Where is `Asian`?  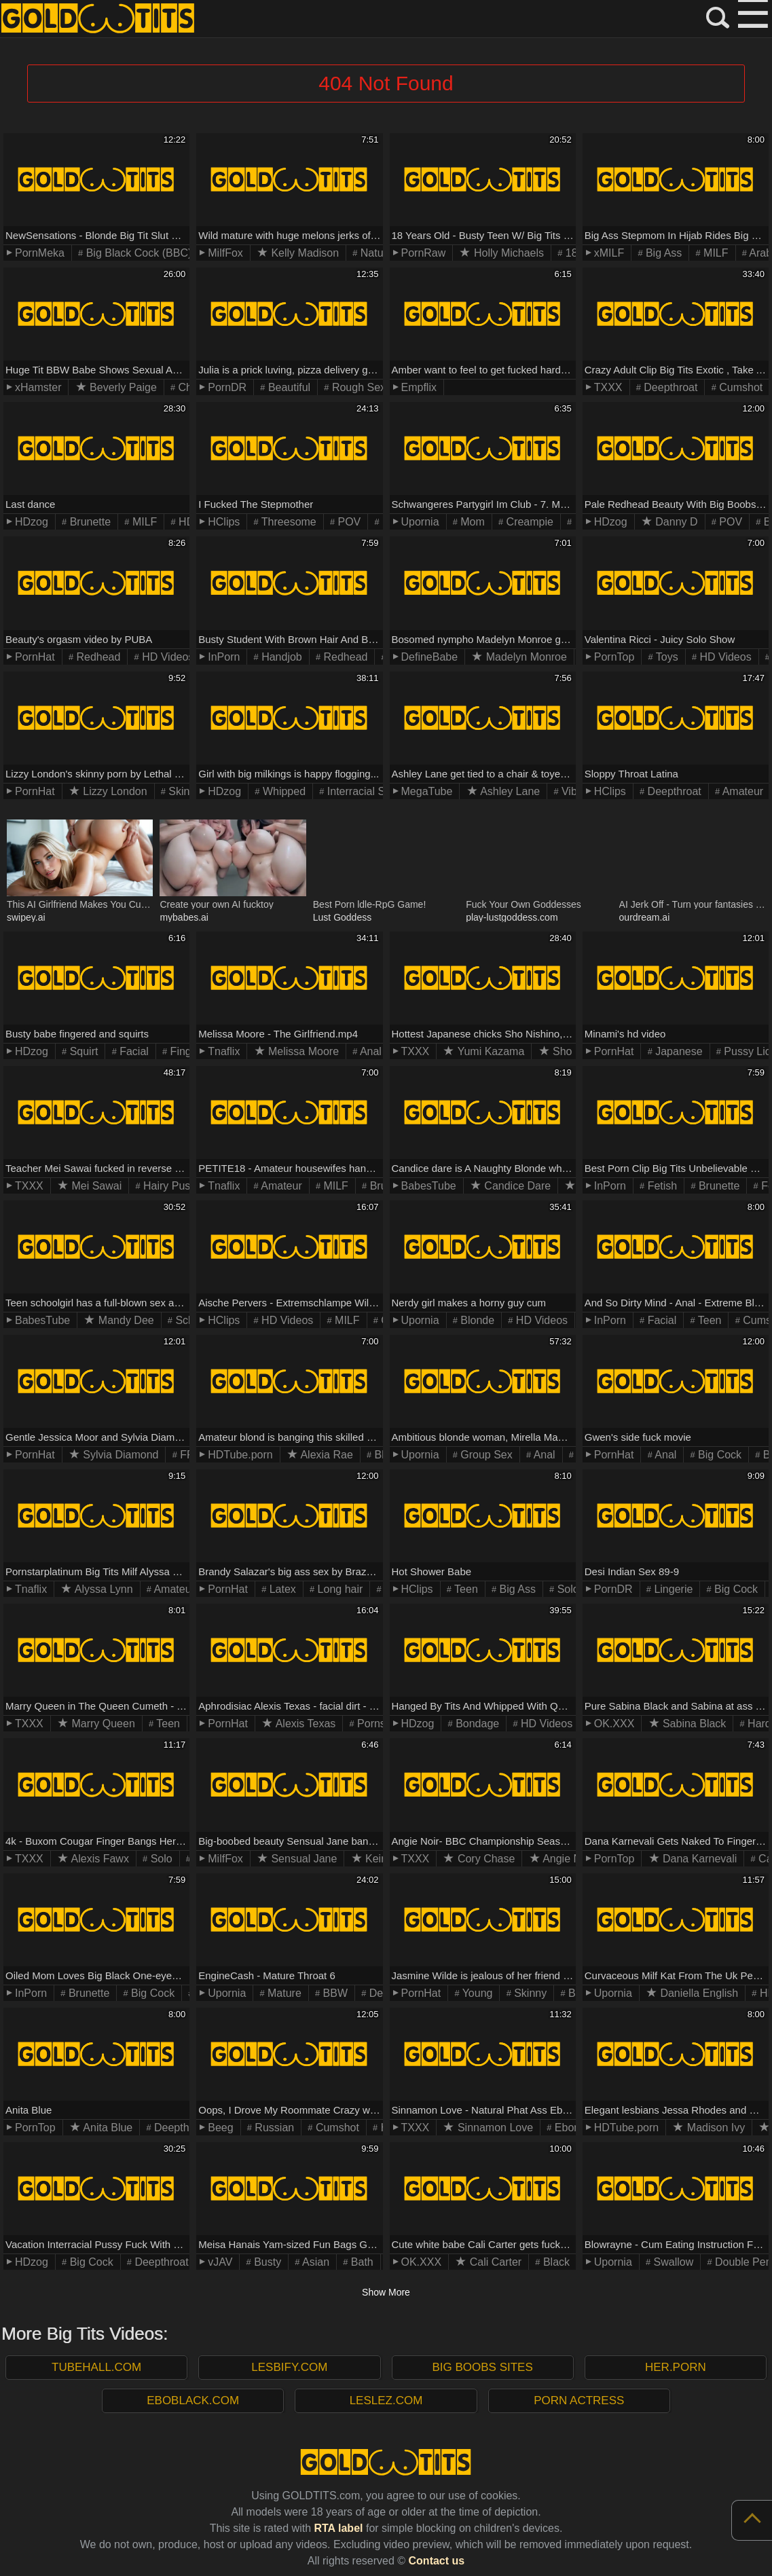 Asian is located at coordinates (314, 2262).